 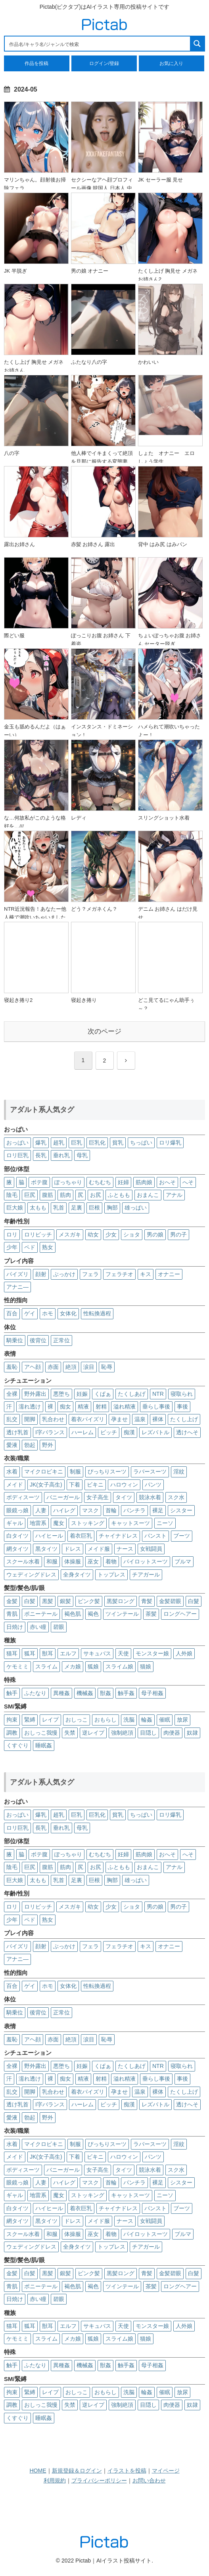 I want to click on 超乳, so click(x=58, y=1142).